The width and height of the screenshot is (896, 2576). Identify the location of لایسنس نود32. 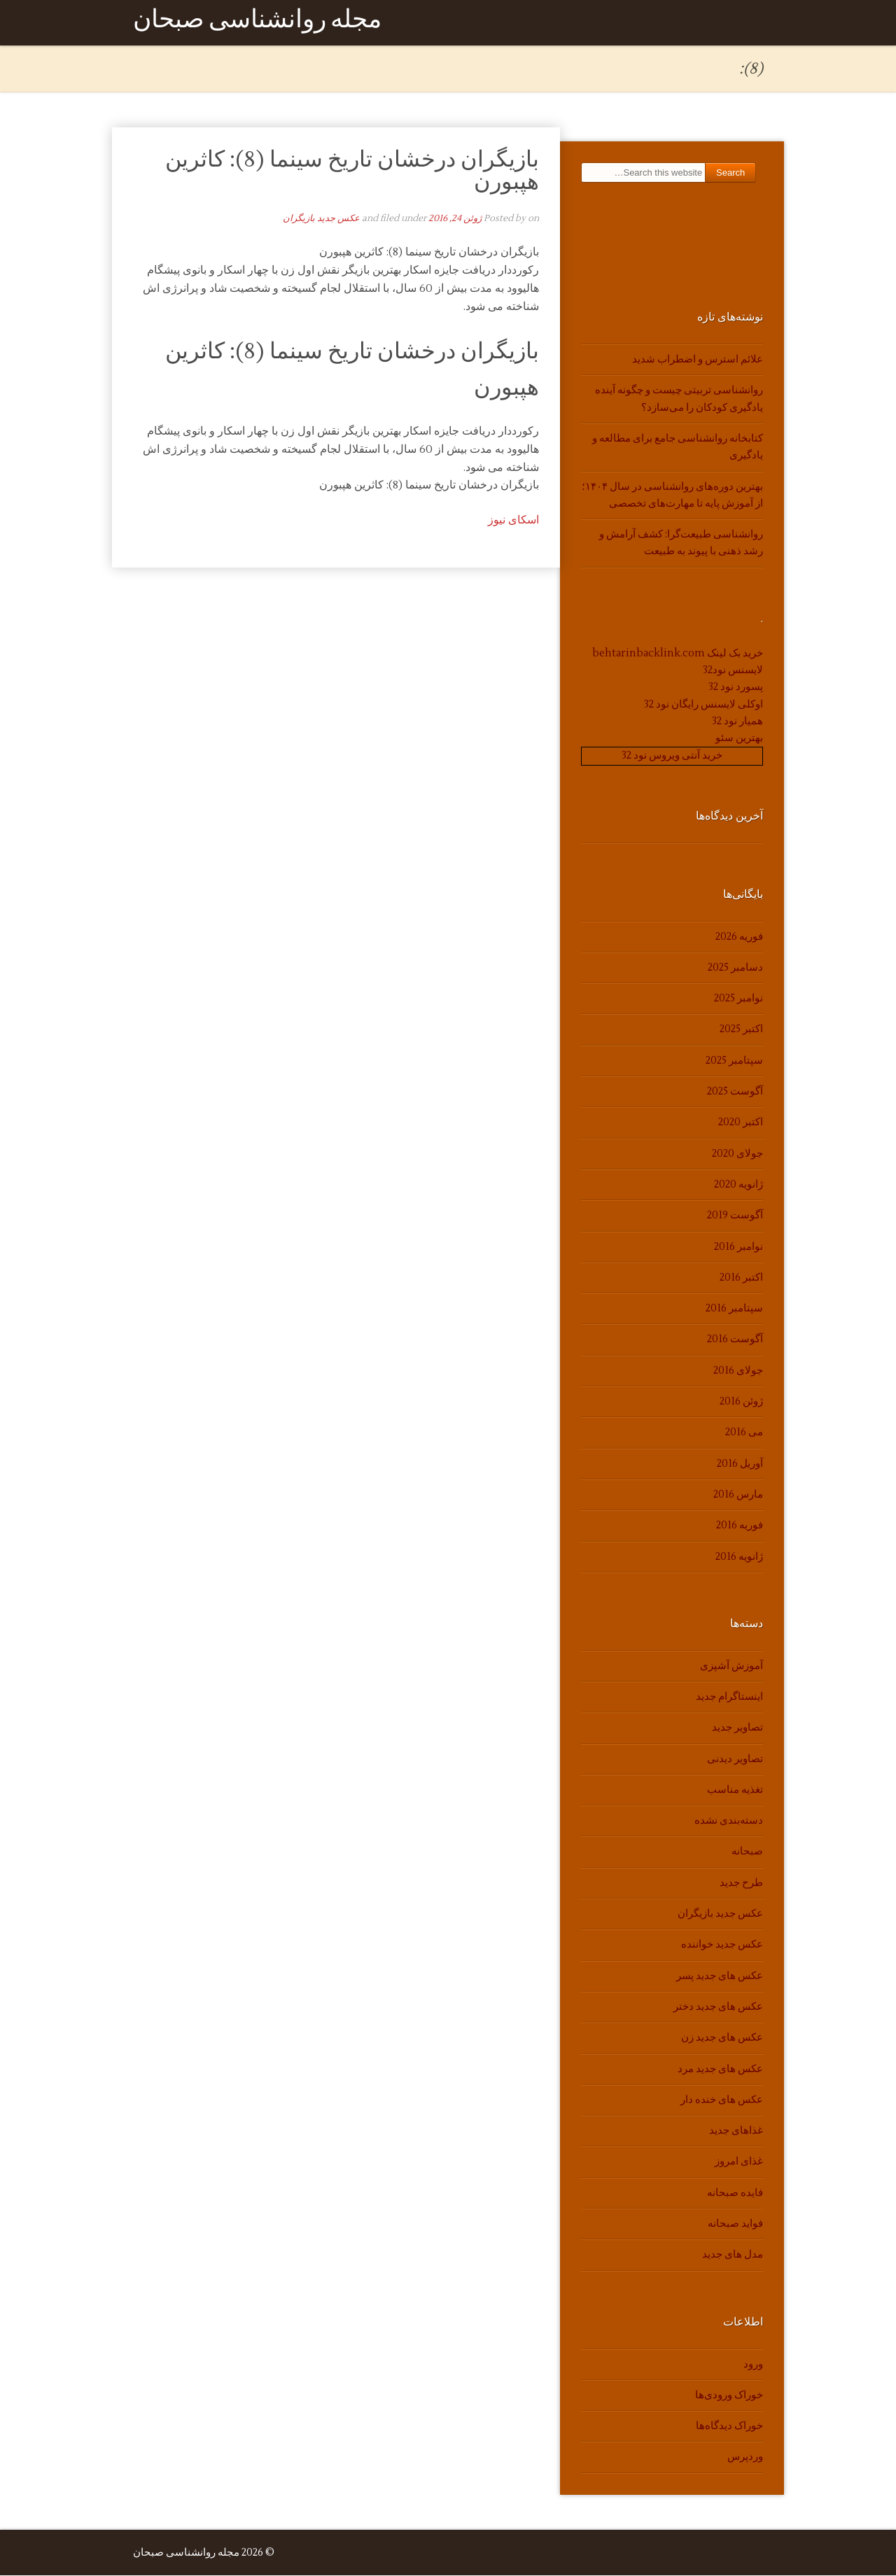
(733, 670).